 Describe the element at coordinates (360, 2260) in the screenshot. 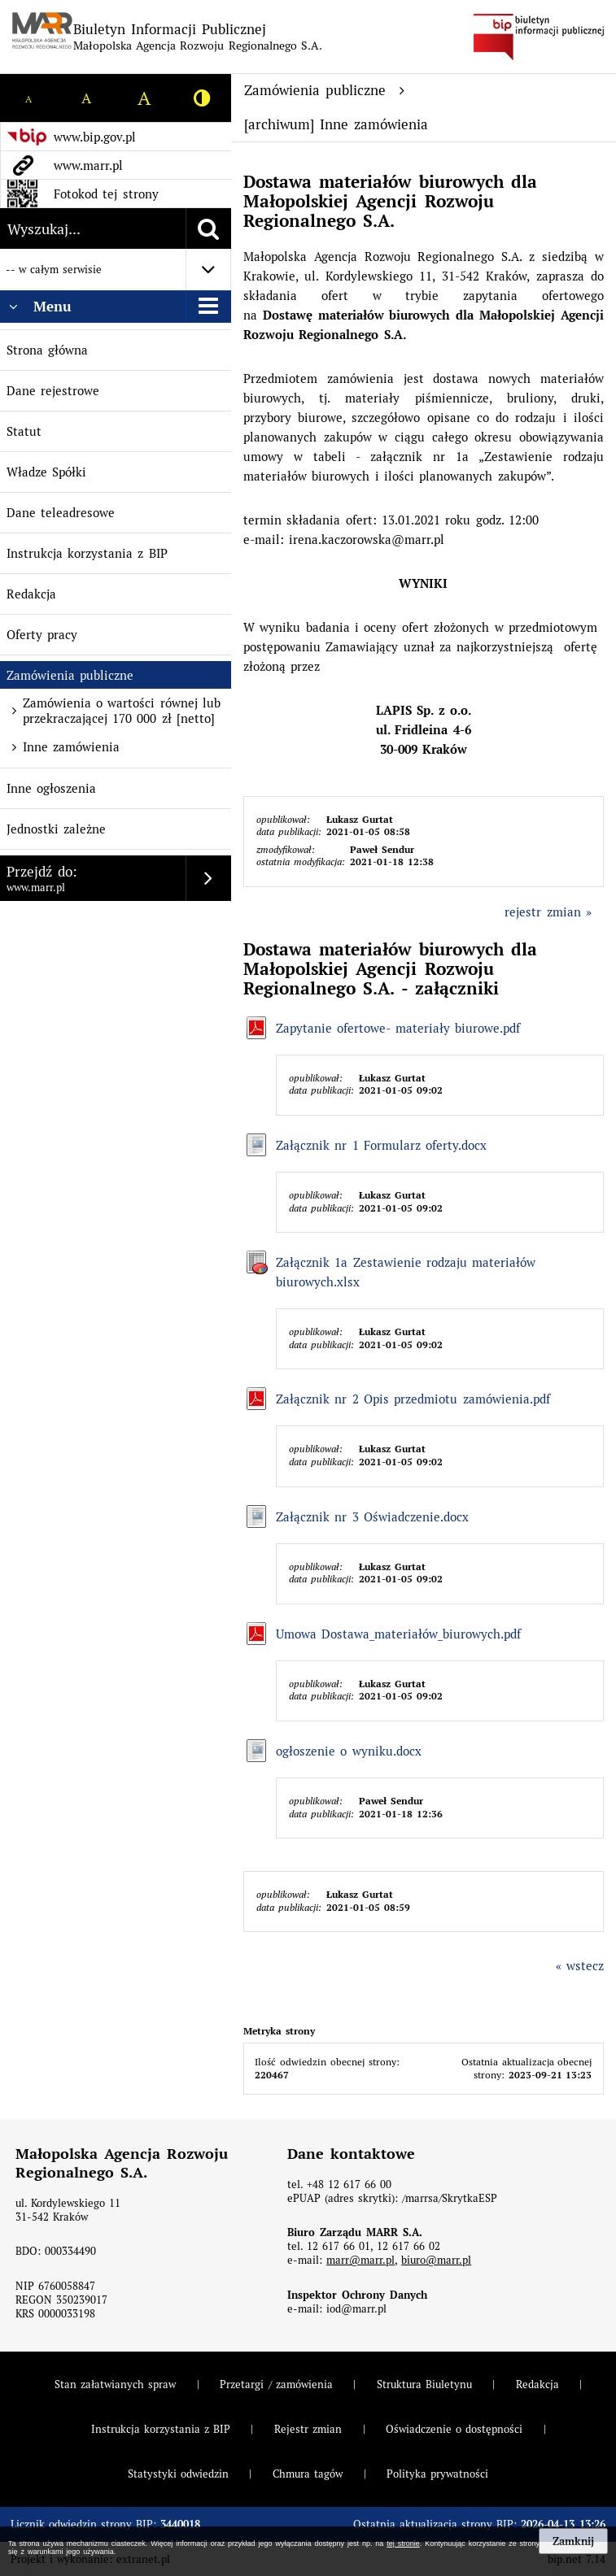

I see `marr@marr.pl` at that location.